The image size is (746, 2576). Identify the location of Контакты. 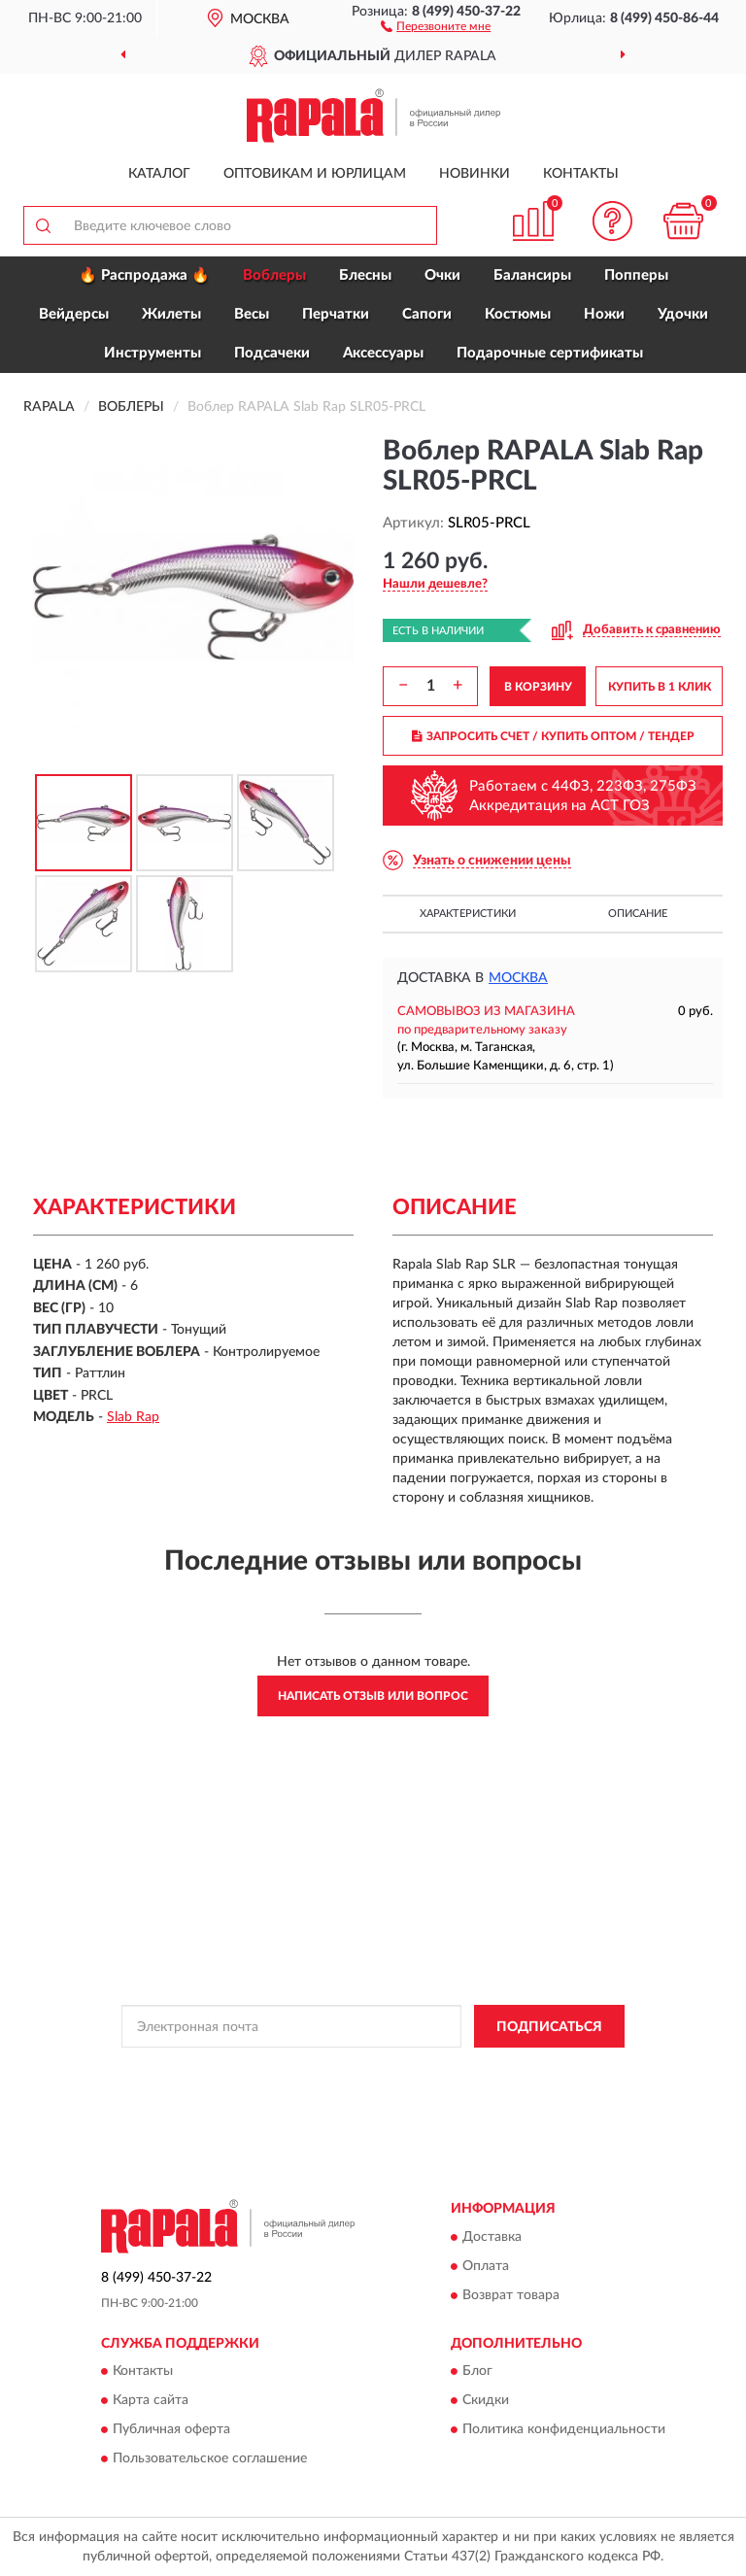
(581, 174).